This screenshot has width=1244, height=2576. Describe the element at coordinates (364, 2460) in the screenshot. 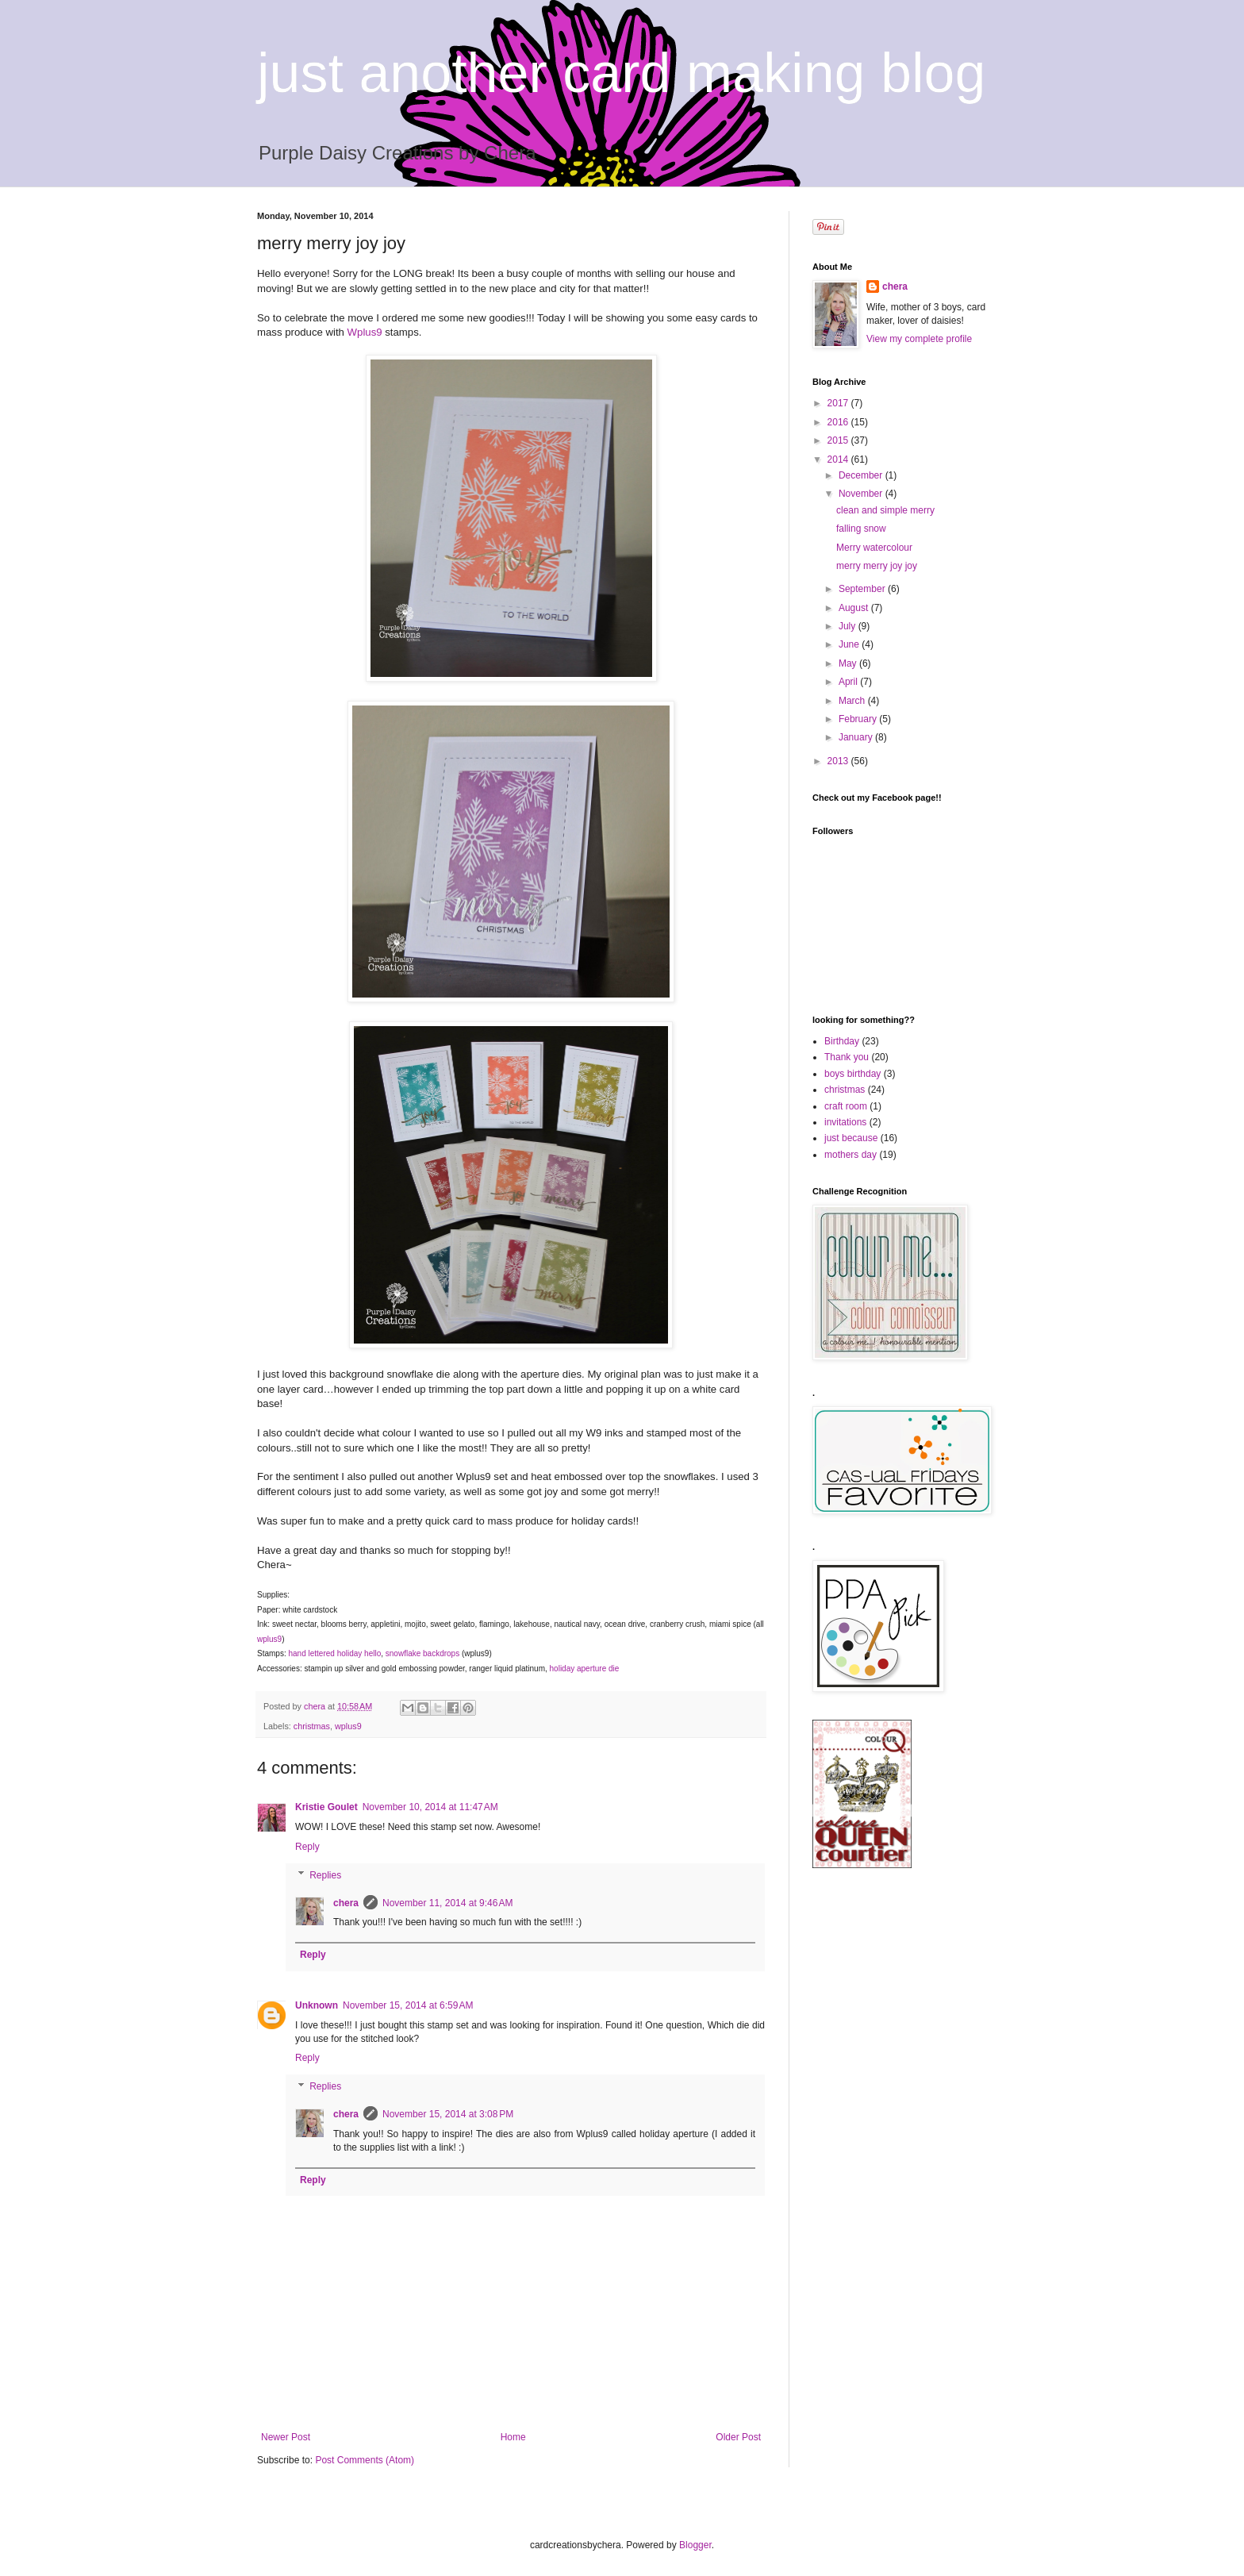

I see `Post Comments (Atom)` at that location.